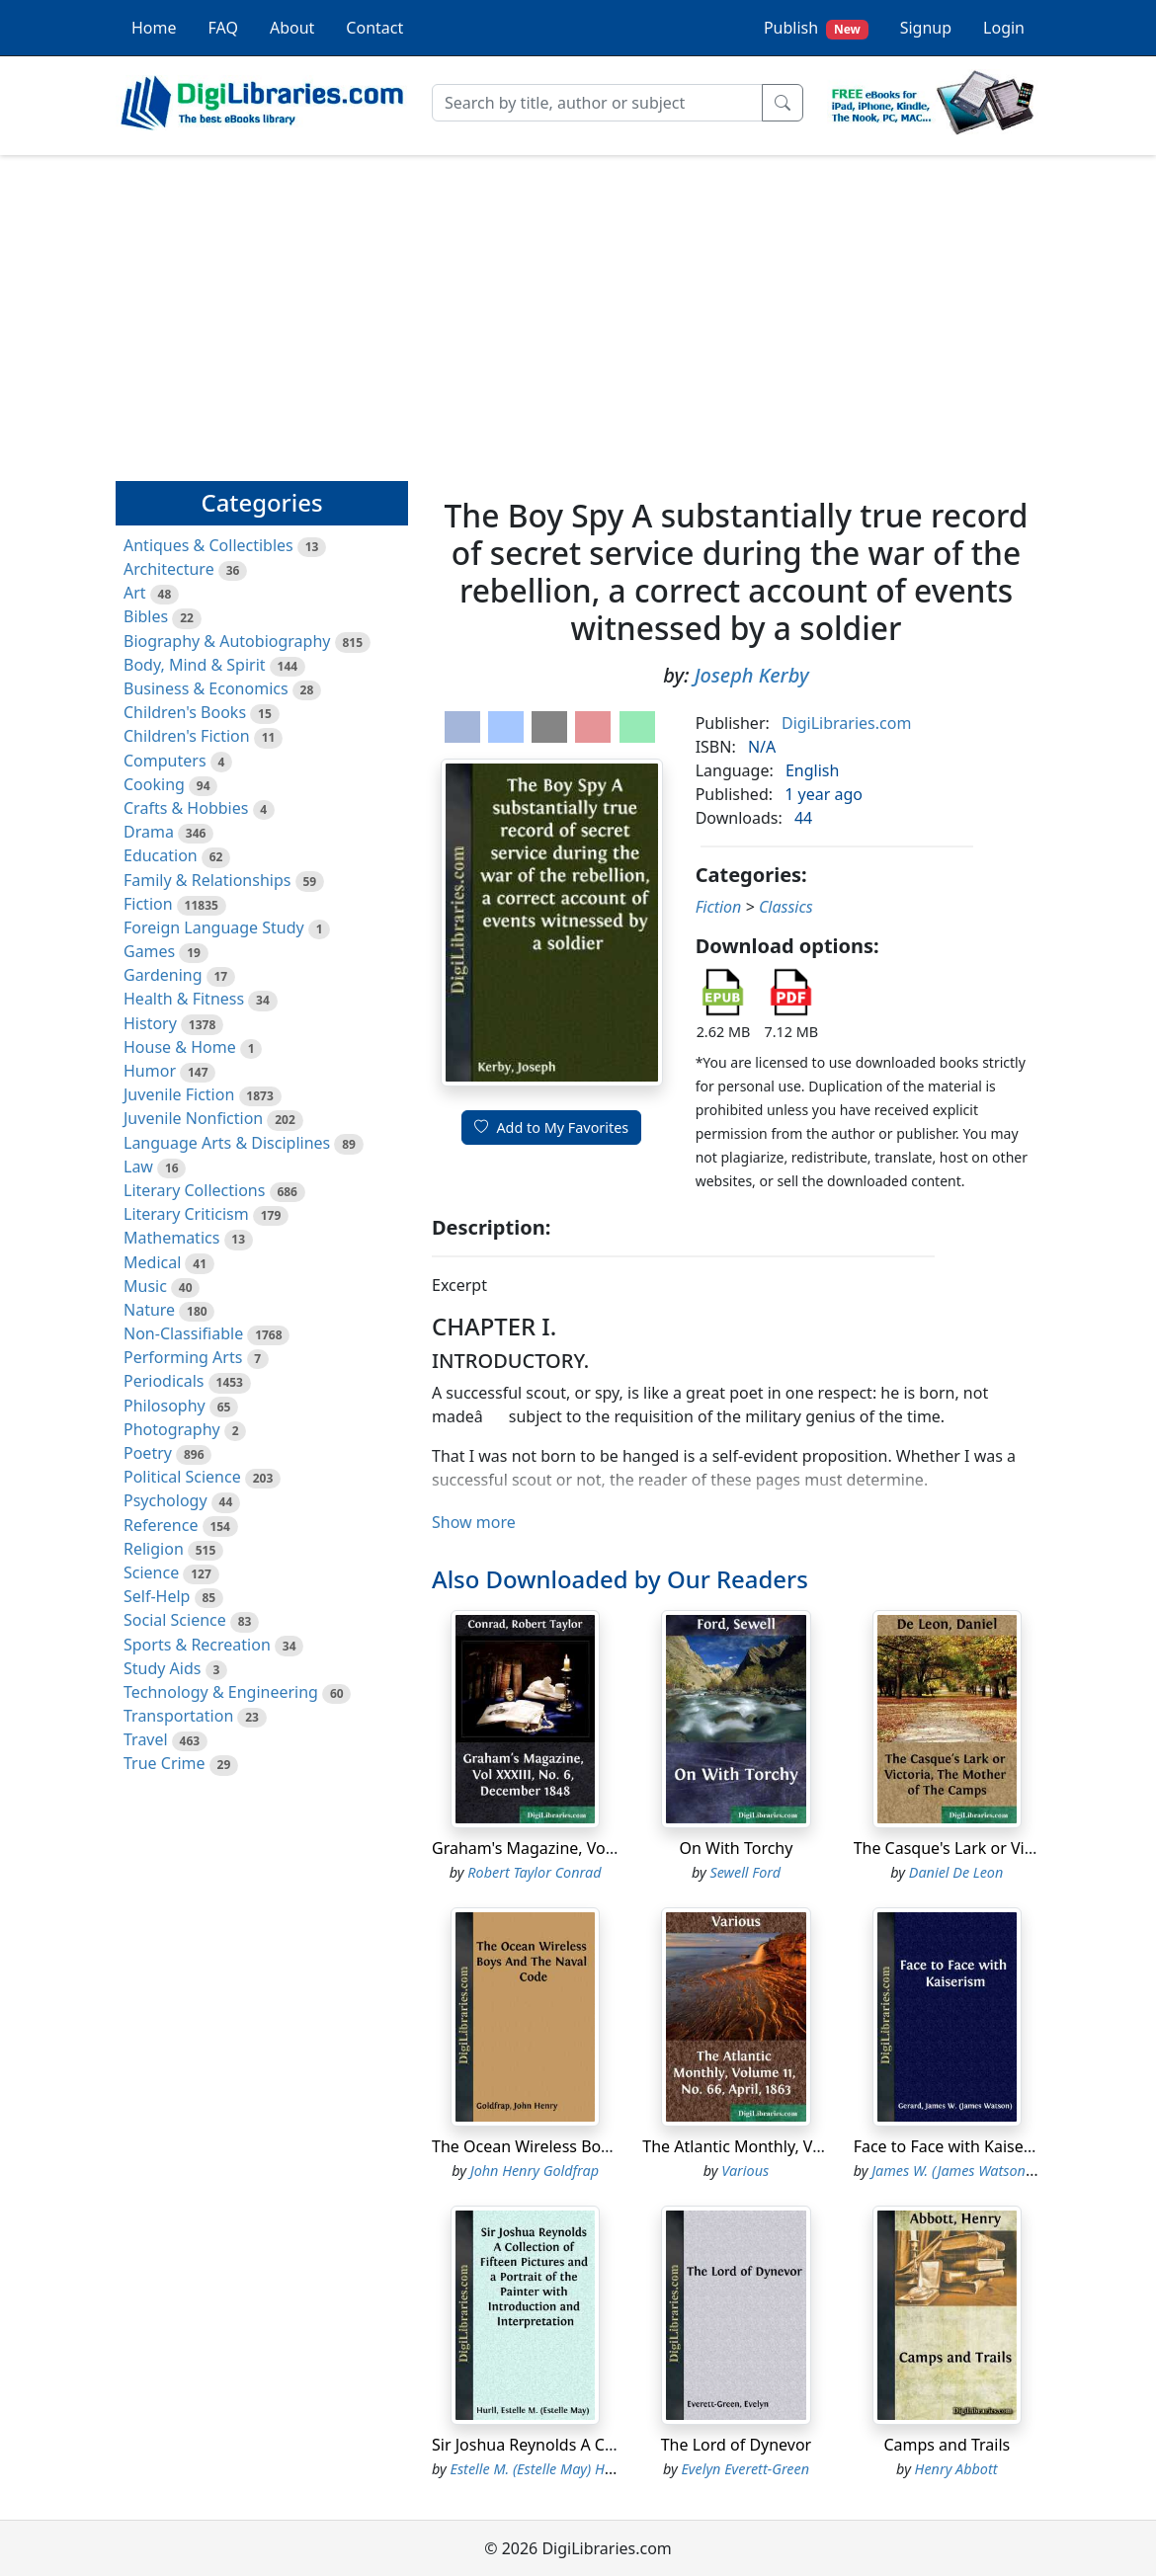 The height and width of the screenshot is (2576, 1156). Describe the element at coordinates (135, 593) in the screenshot. I see `Art` at that location.